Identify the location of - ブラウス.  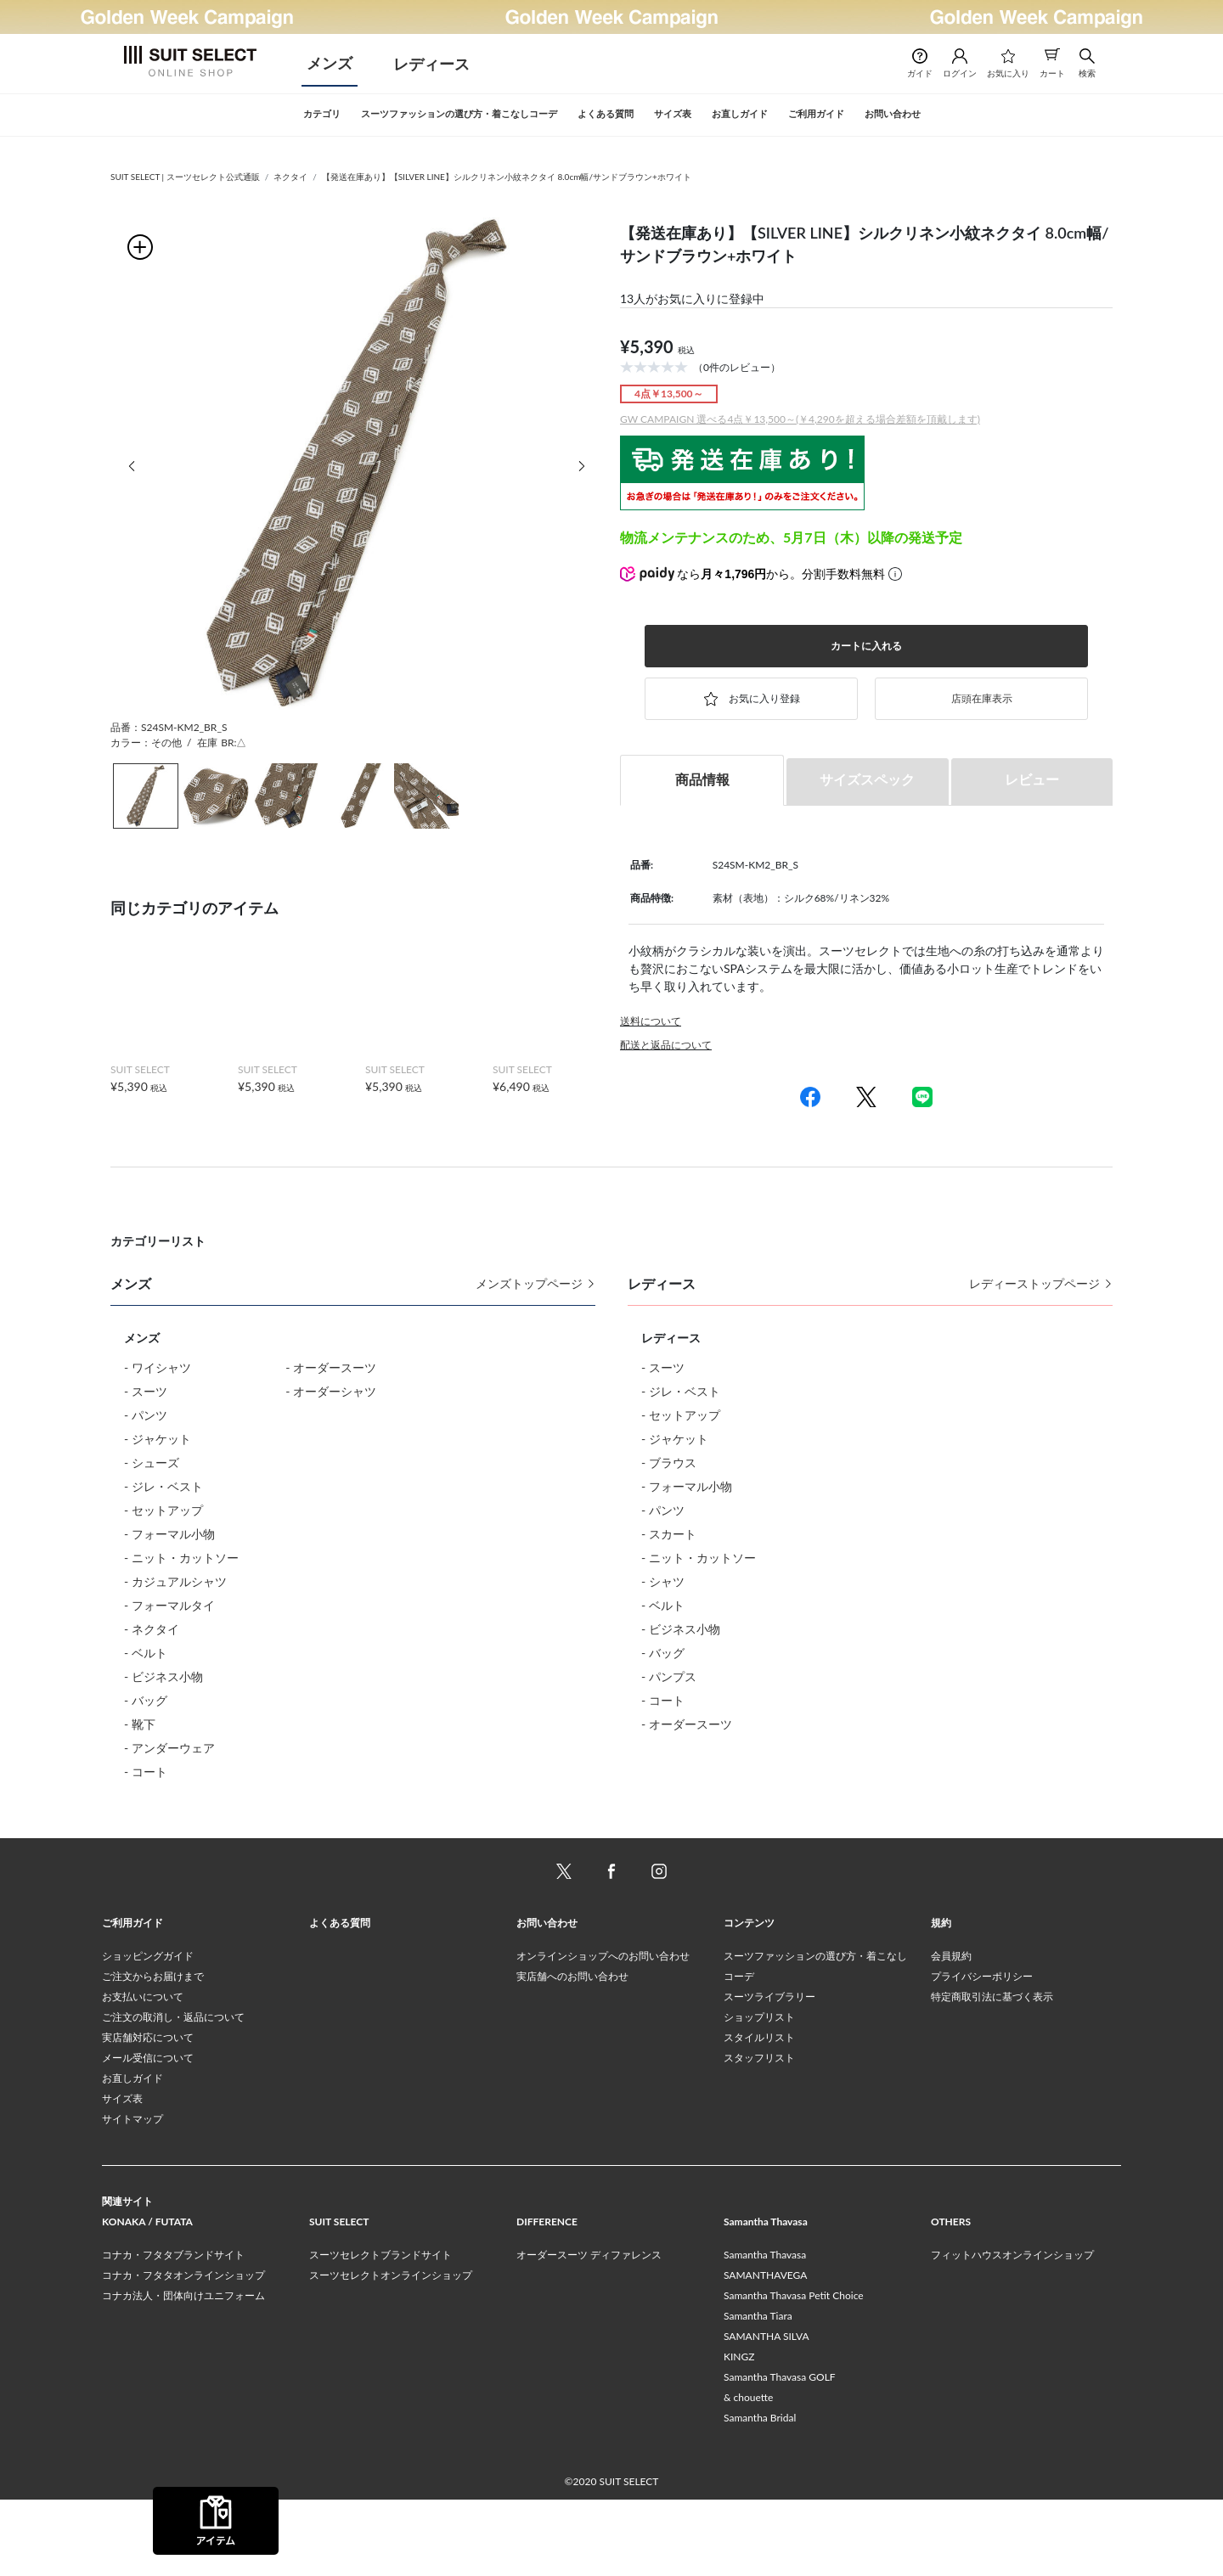
(668, 1462).